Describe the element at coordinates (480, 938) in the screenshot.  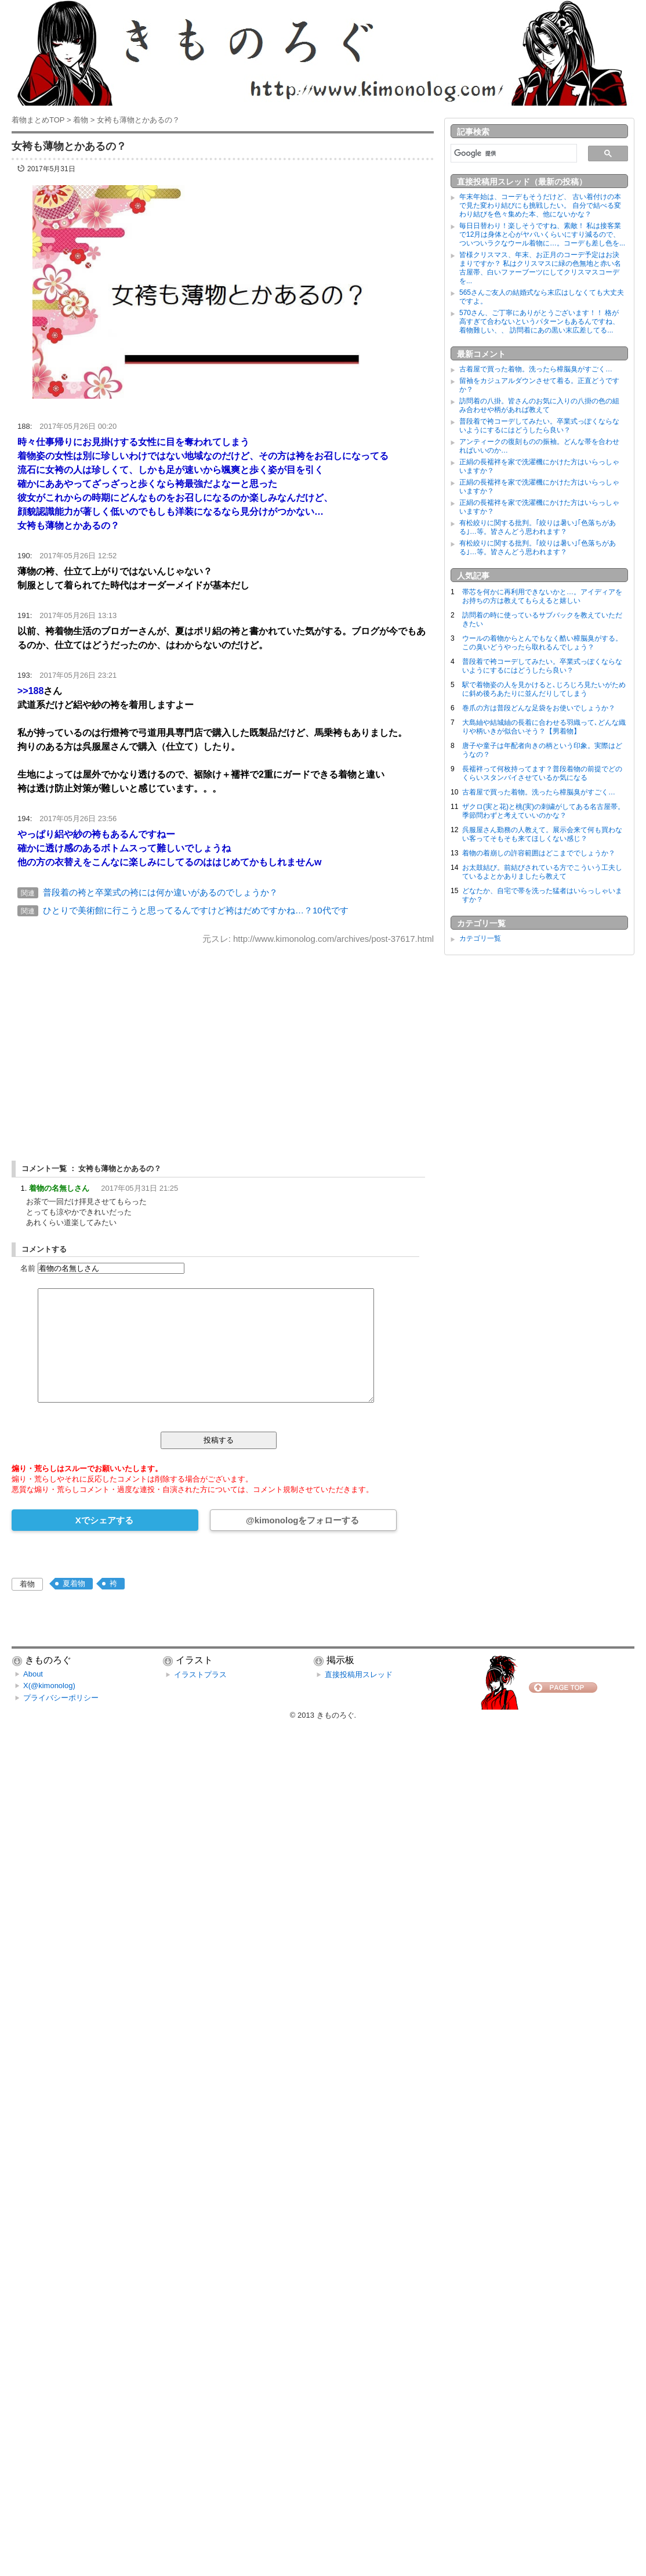
I see `カテゴリ一覧` at that location.